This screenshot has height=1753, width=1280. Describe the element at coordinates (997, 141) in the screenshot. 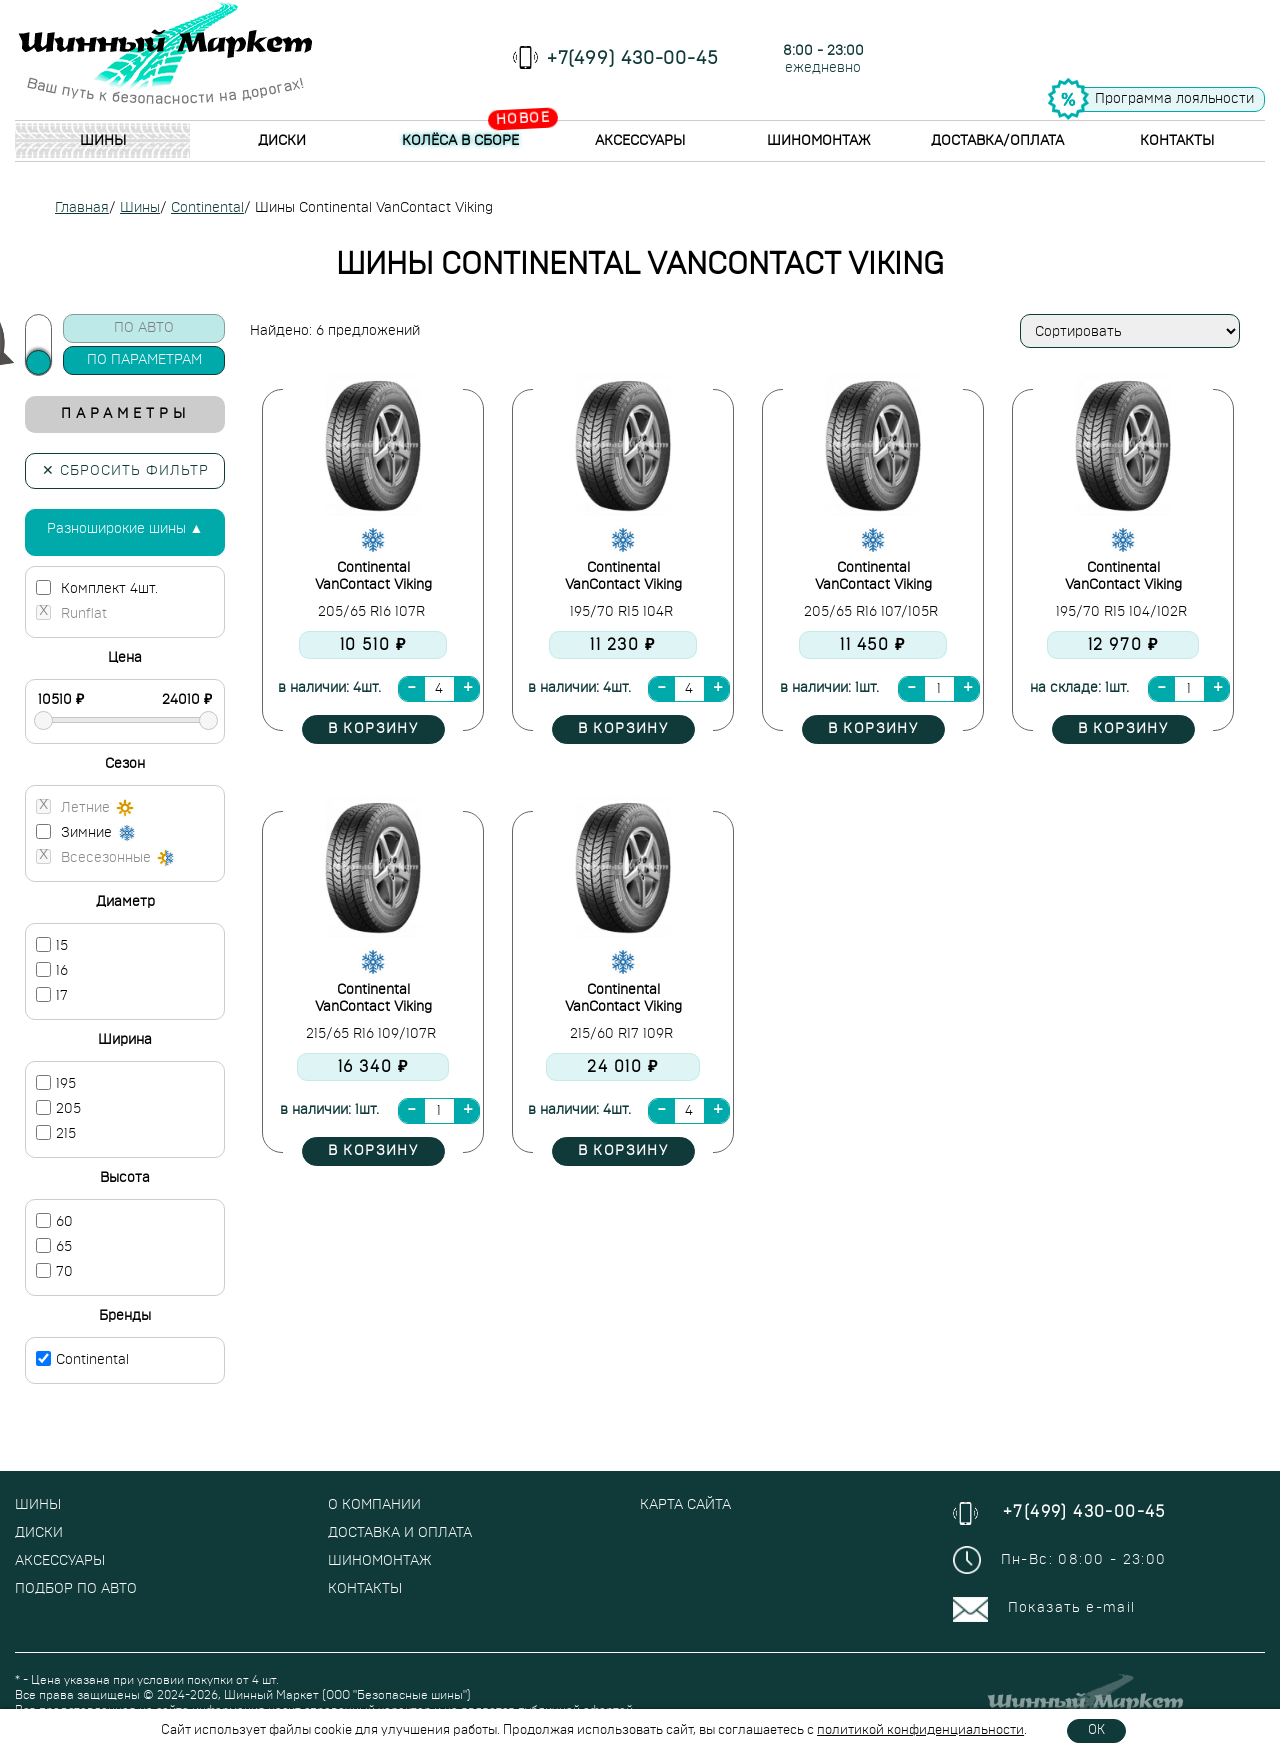

I see `Доставка/Оплата` at that location.